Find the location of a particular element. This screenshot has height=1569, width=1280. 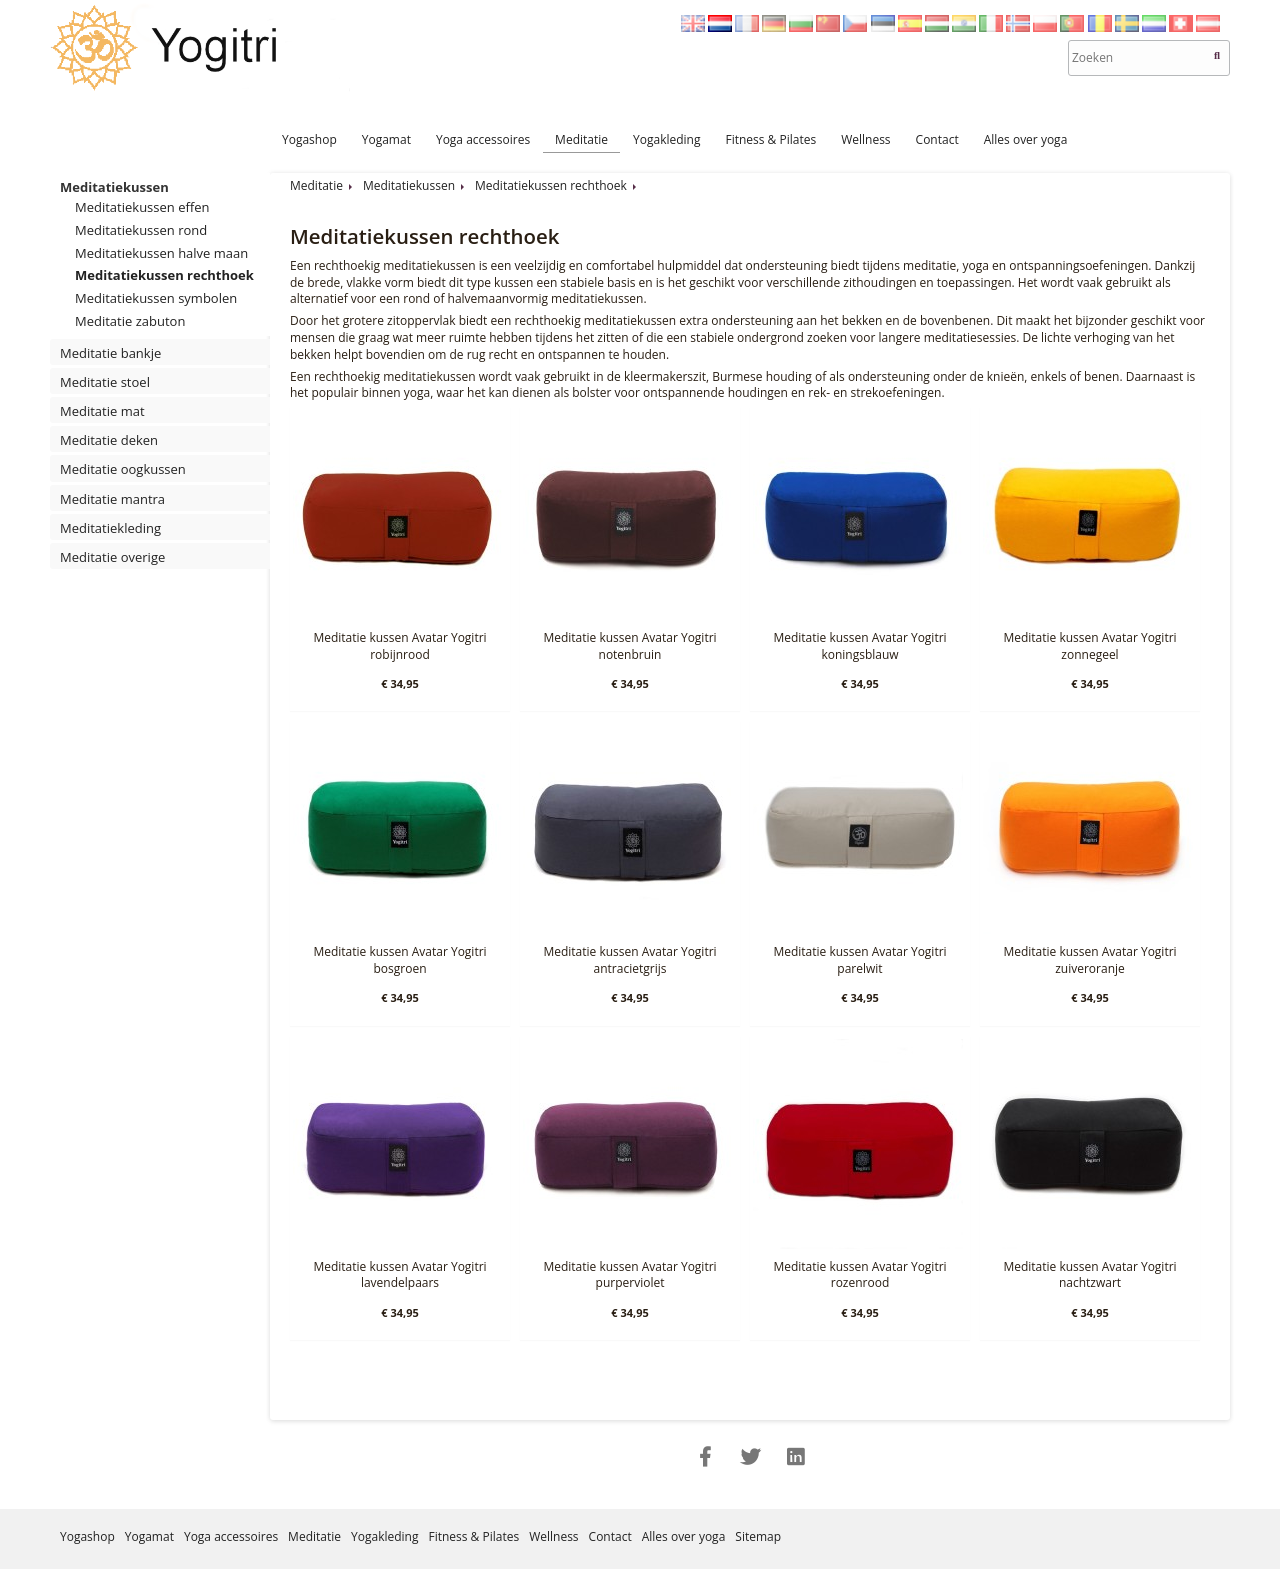

Meditatiekussen symbolen is located at coordinates (156, 298).